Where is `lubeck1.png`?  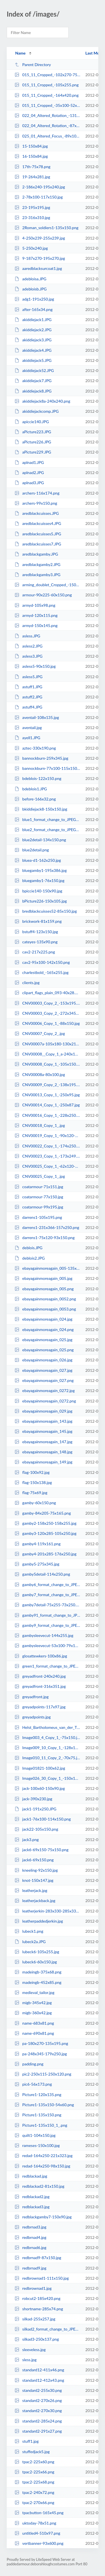 lubeck1.png is located at coordinates (29, 1931).